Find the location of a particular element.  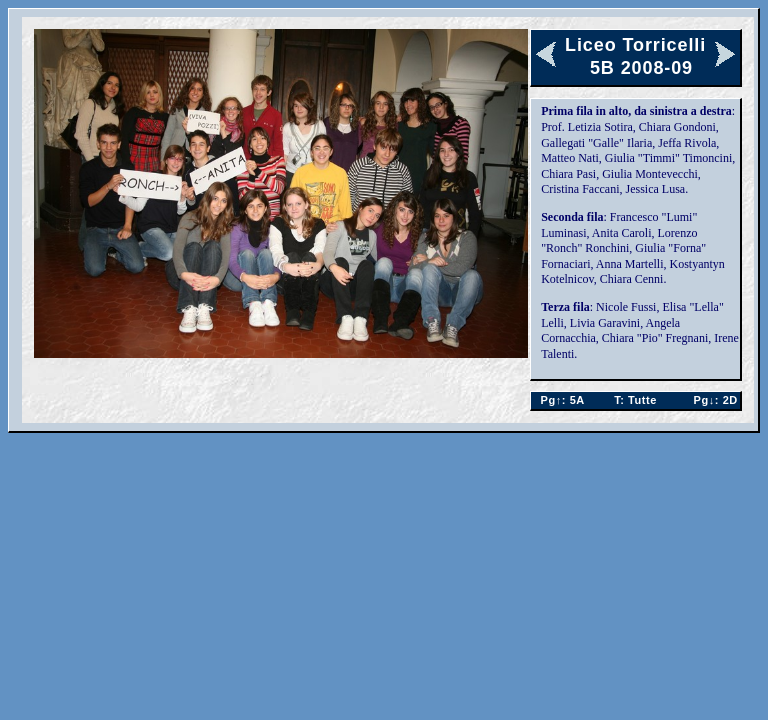

Tutte is located at coordinates (635, 400).